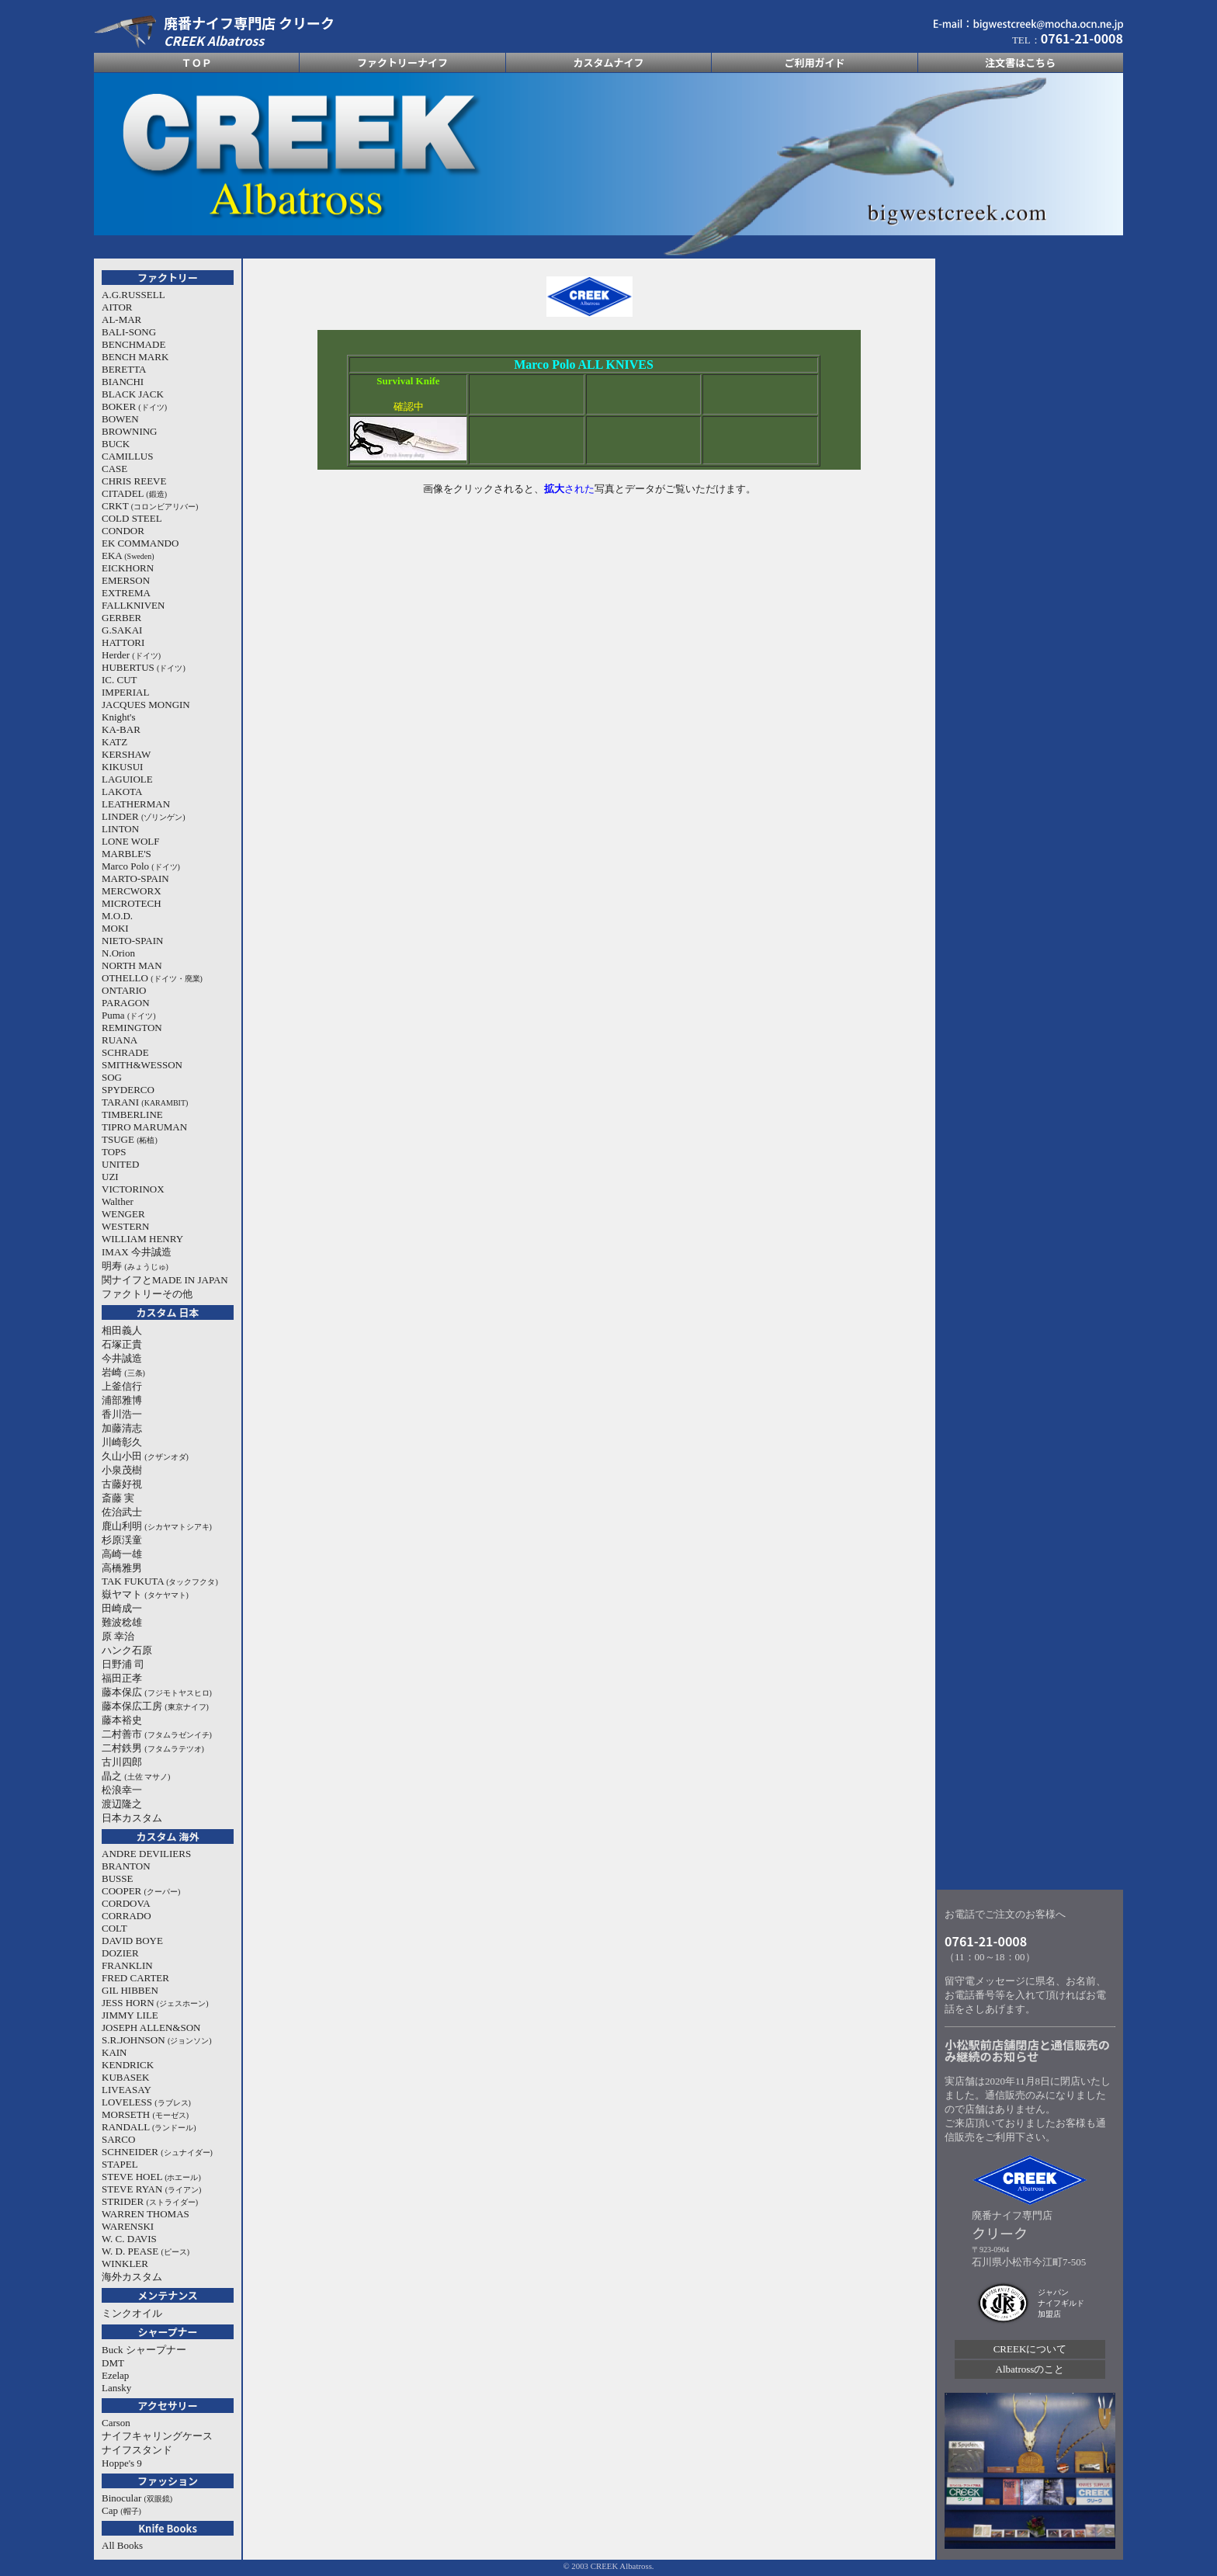 This screenshot has height=2576, width=1217. What do you see at coordinates (132, 1818) in the screenshot?
I see `日本カスタム` at bounding box center [132, 1818].